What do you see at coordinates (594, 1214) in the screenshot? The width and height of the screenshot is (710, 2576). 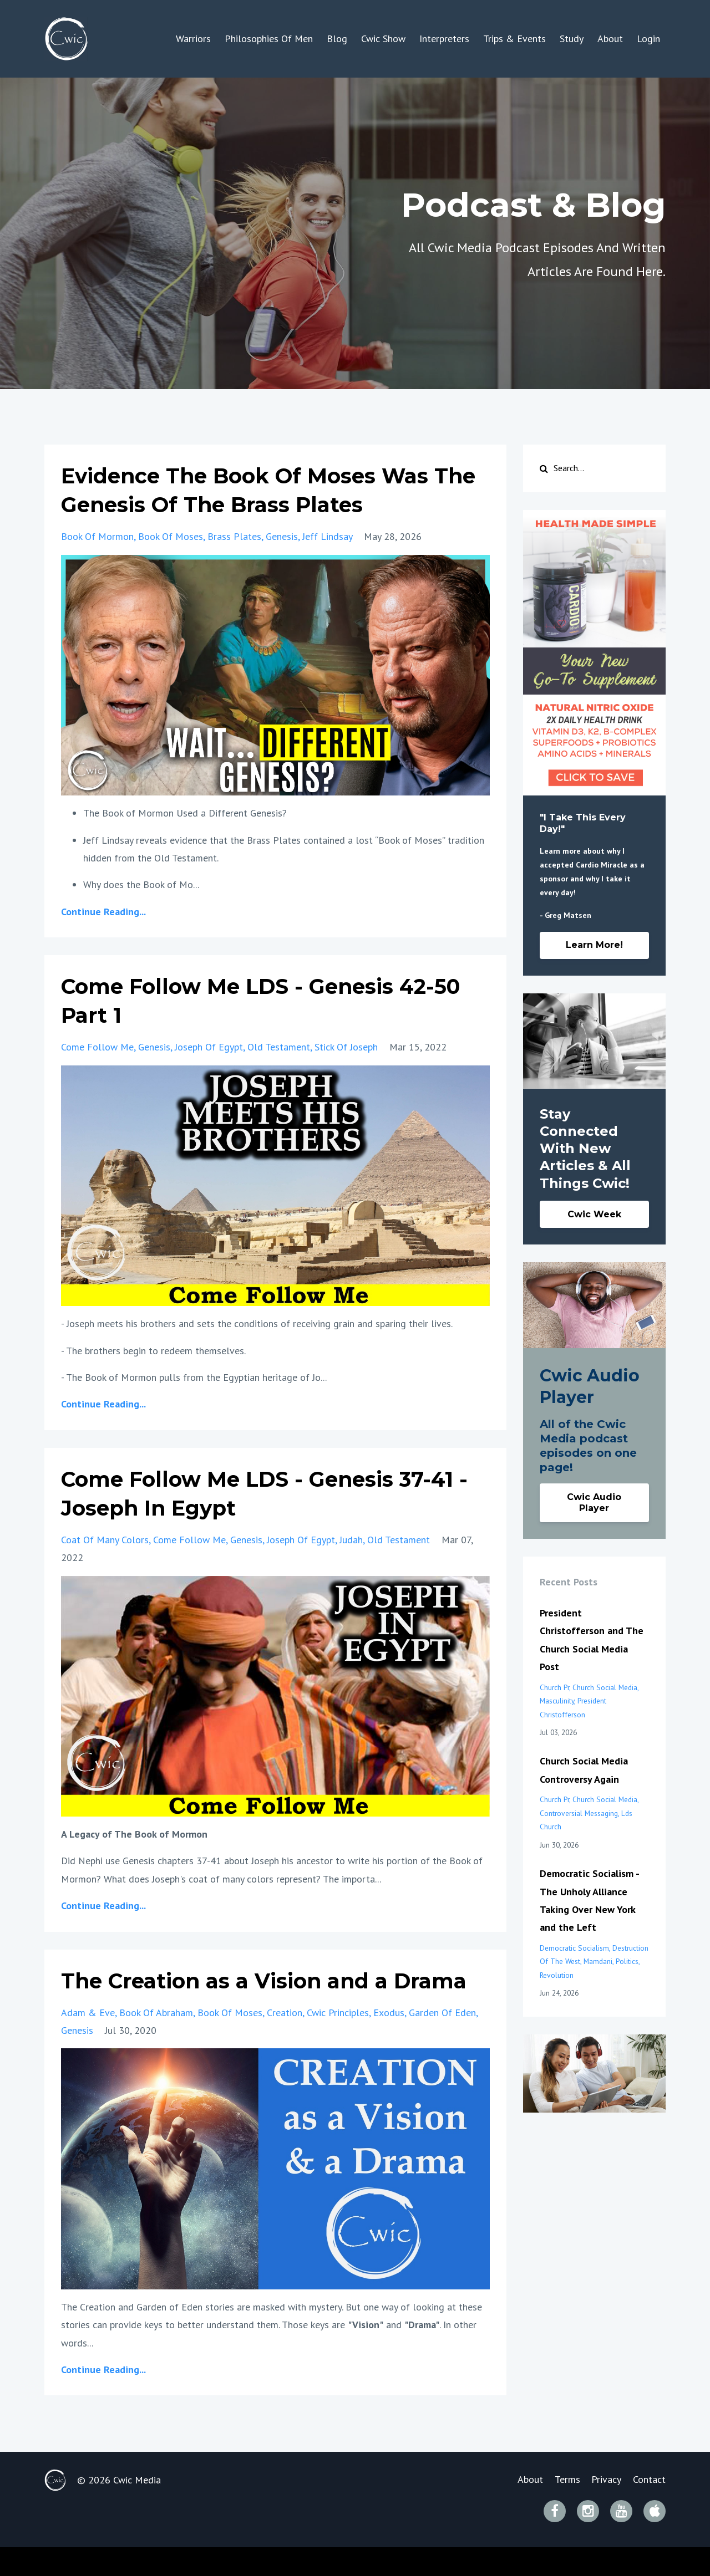 I see `Cwic Week` at bounding box center [594, 1214].